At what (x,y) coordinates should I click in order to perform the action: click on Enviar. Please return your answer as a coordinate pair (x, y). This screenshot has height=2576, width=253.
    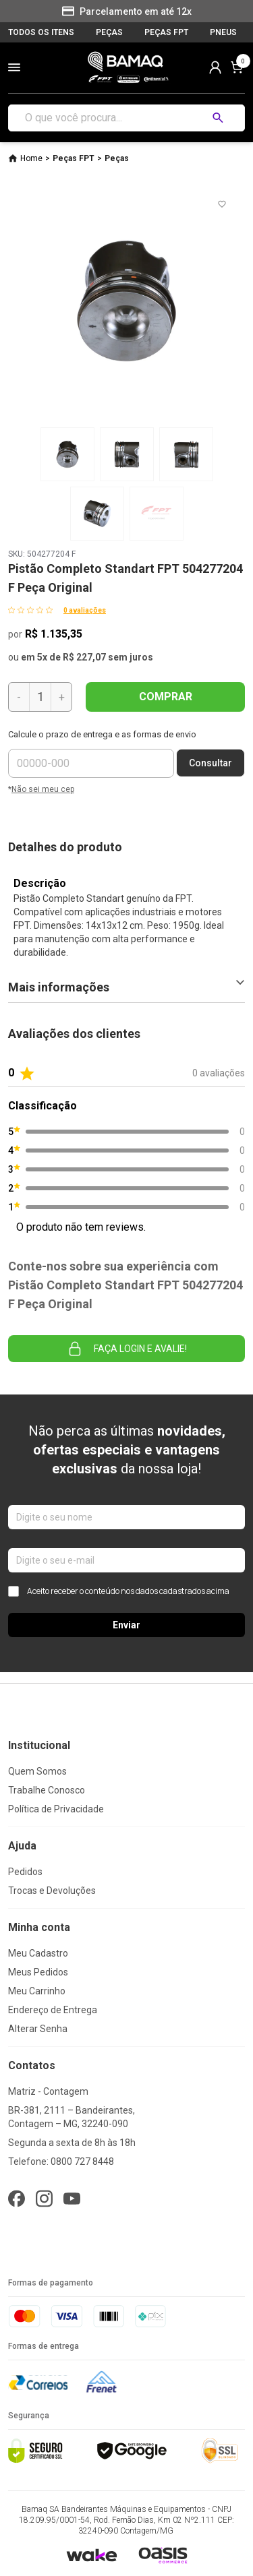
    Looking at the image, I should click on (126, 1625).